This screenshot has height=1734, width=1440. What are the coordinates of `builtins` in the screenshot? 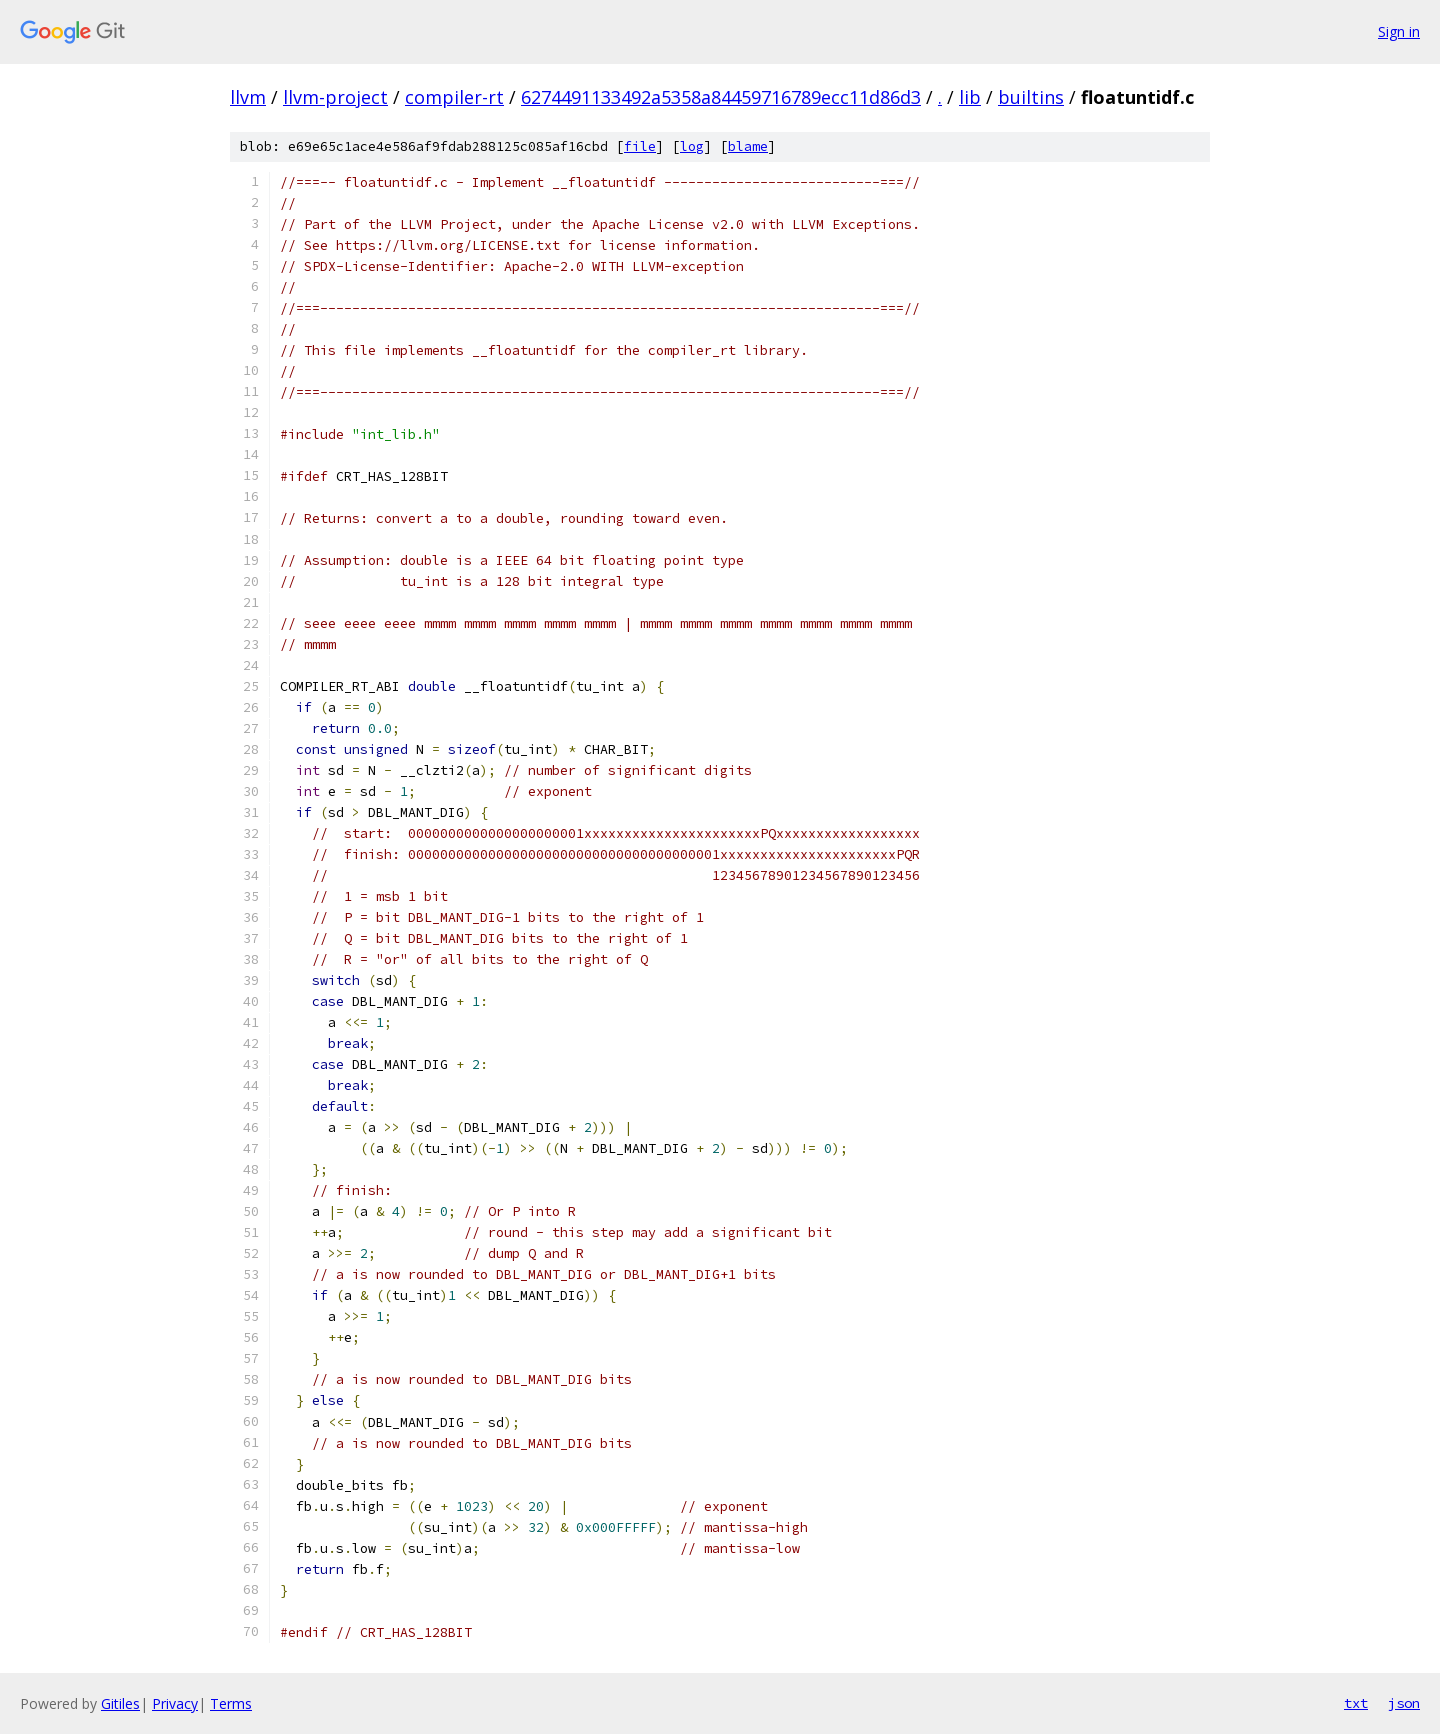 It's located at (1031, 97).